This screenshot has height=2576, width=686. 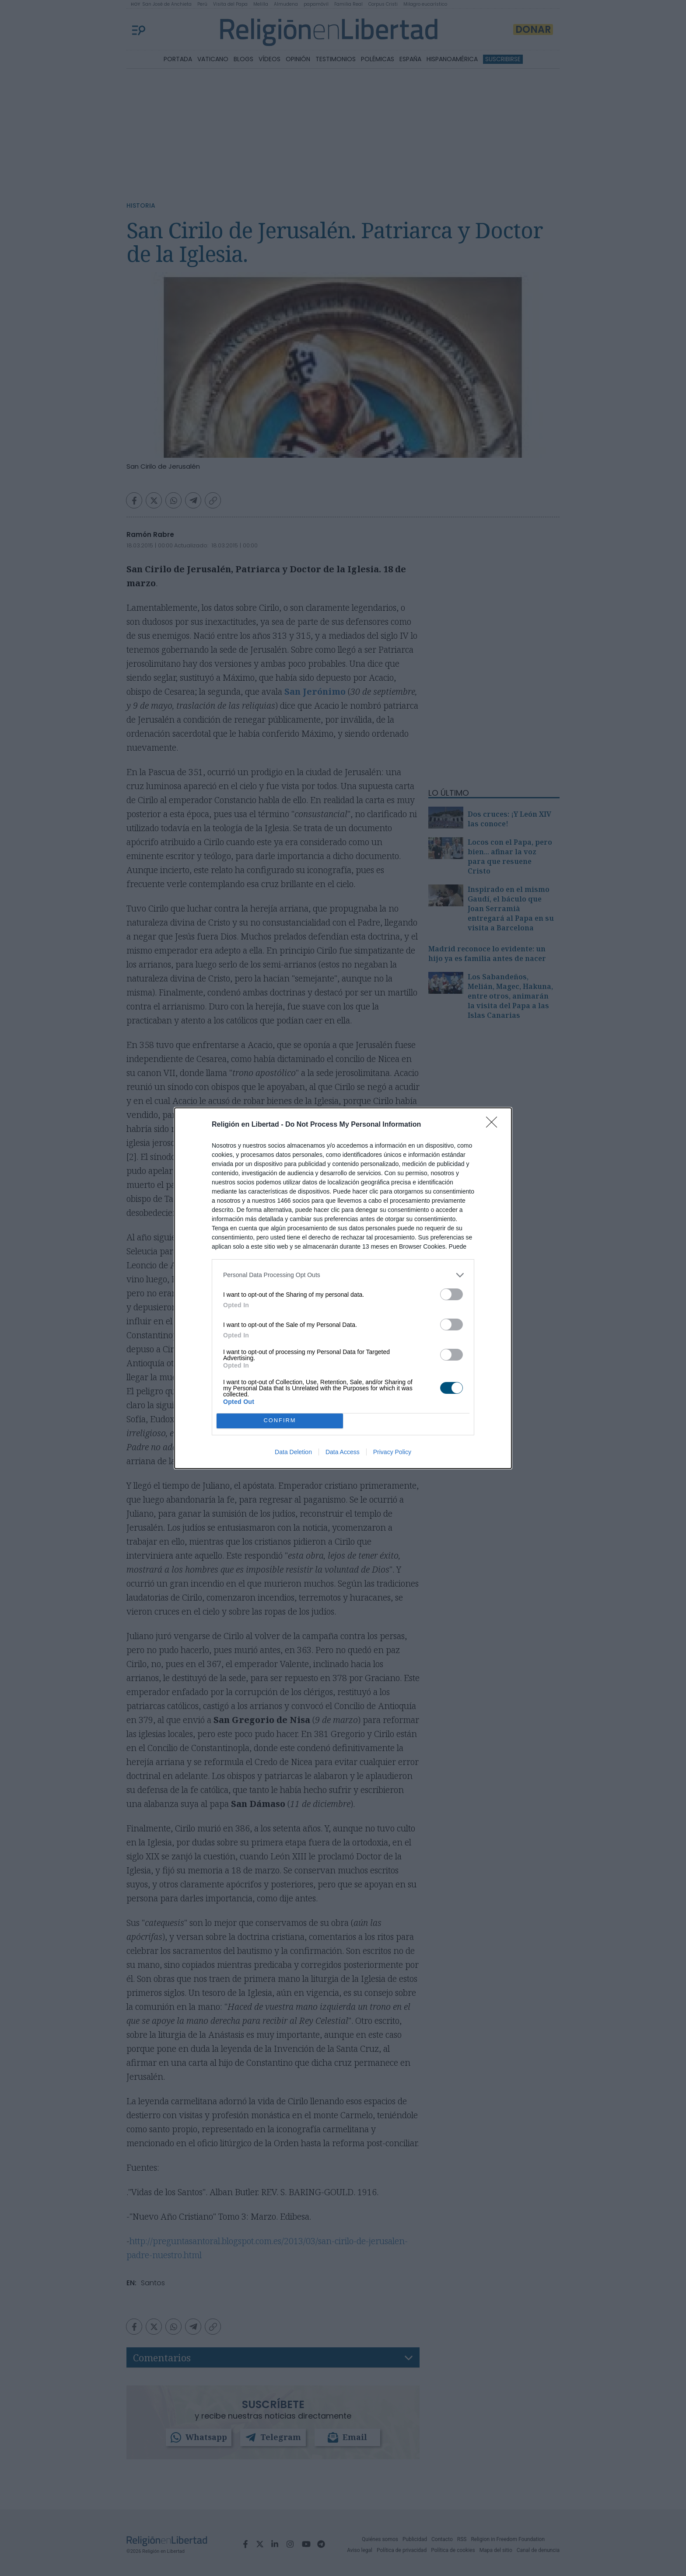 I want to click on [Close], so click(x=494, y=1125).